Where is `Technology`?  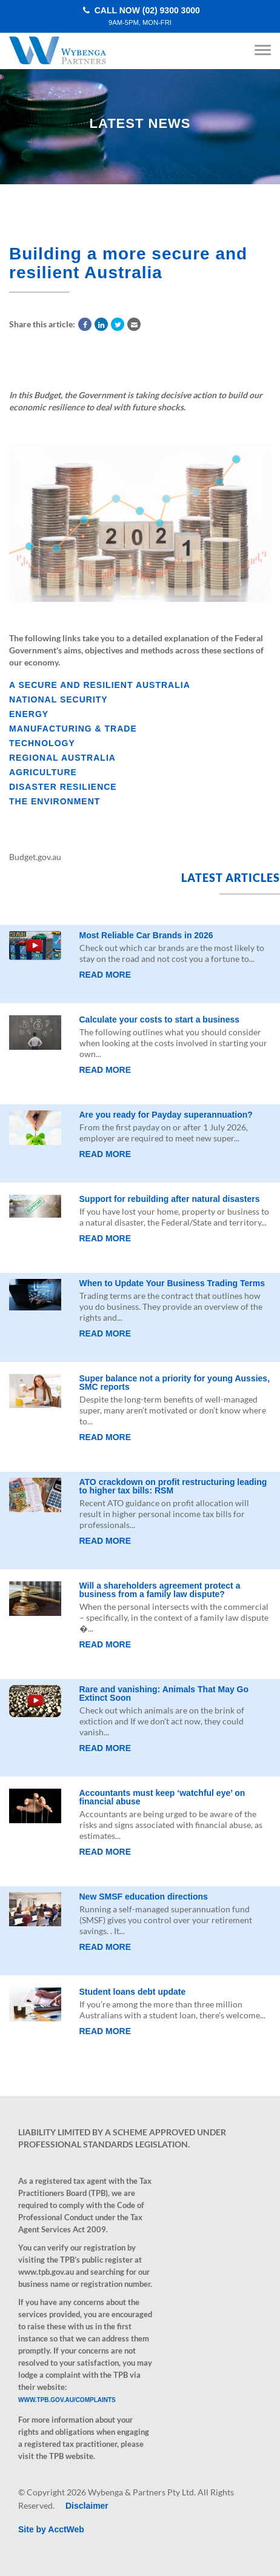 Technology is located at coordinates (42, 743).